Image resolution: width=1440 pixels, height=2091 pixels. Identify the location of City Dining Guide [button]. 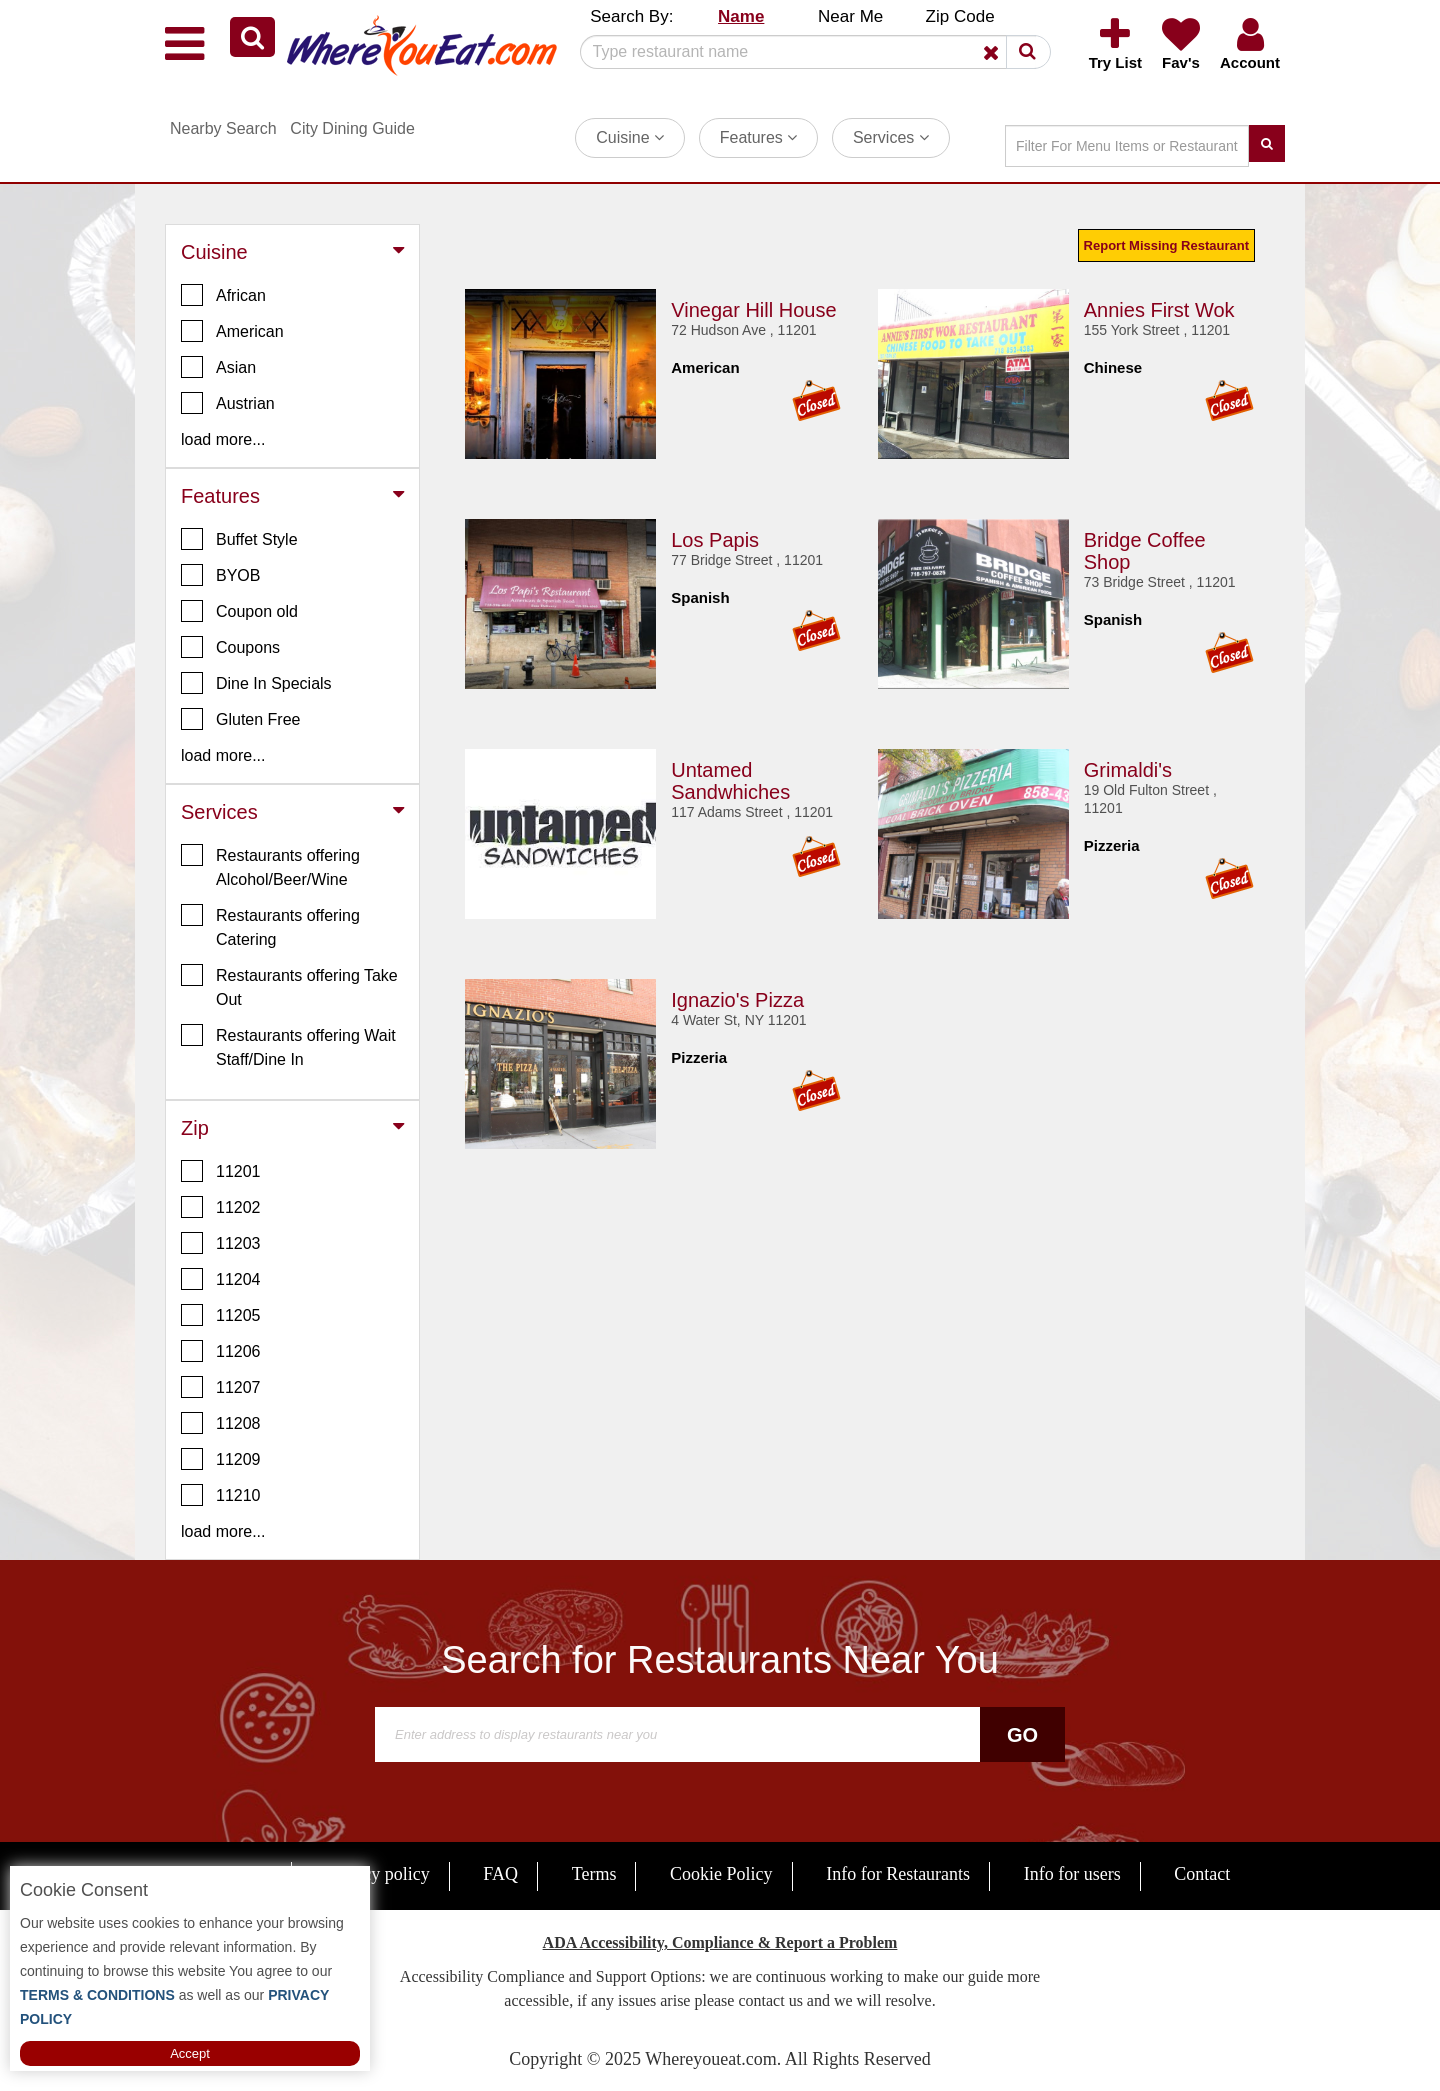
(352, 128).